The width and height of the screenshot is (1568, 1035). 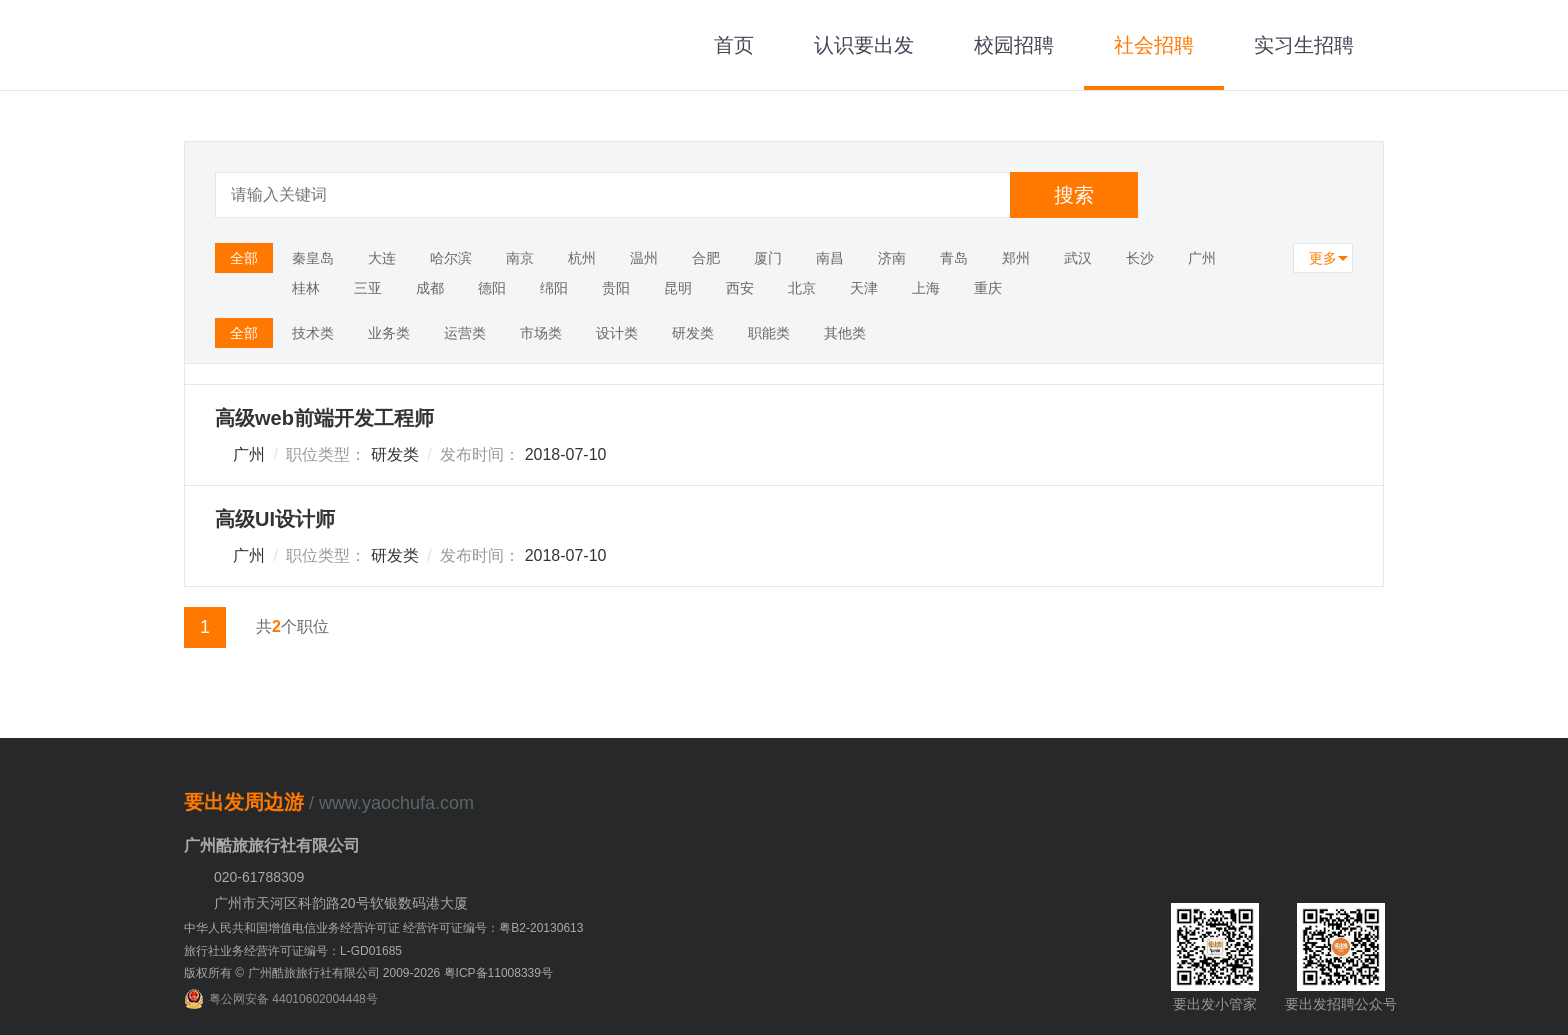 What do you see at coordinates (541, 333) in the screenshot?
I see `市场类` at bounding box center [541, 333].